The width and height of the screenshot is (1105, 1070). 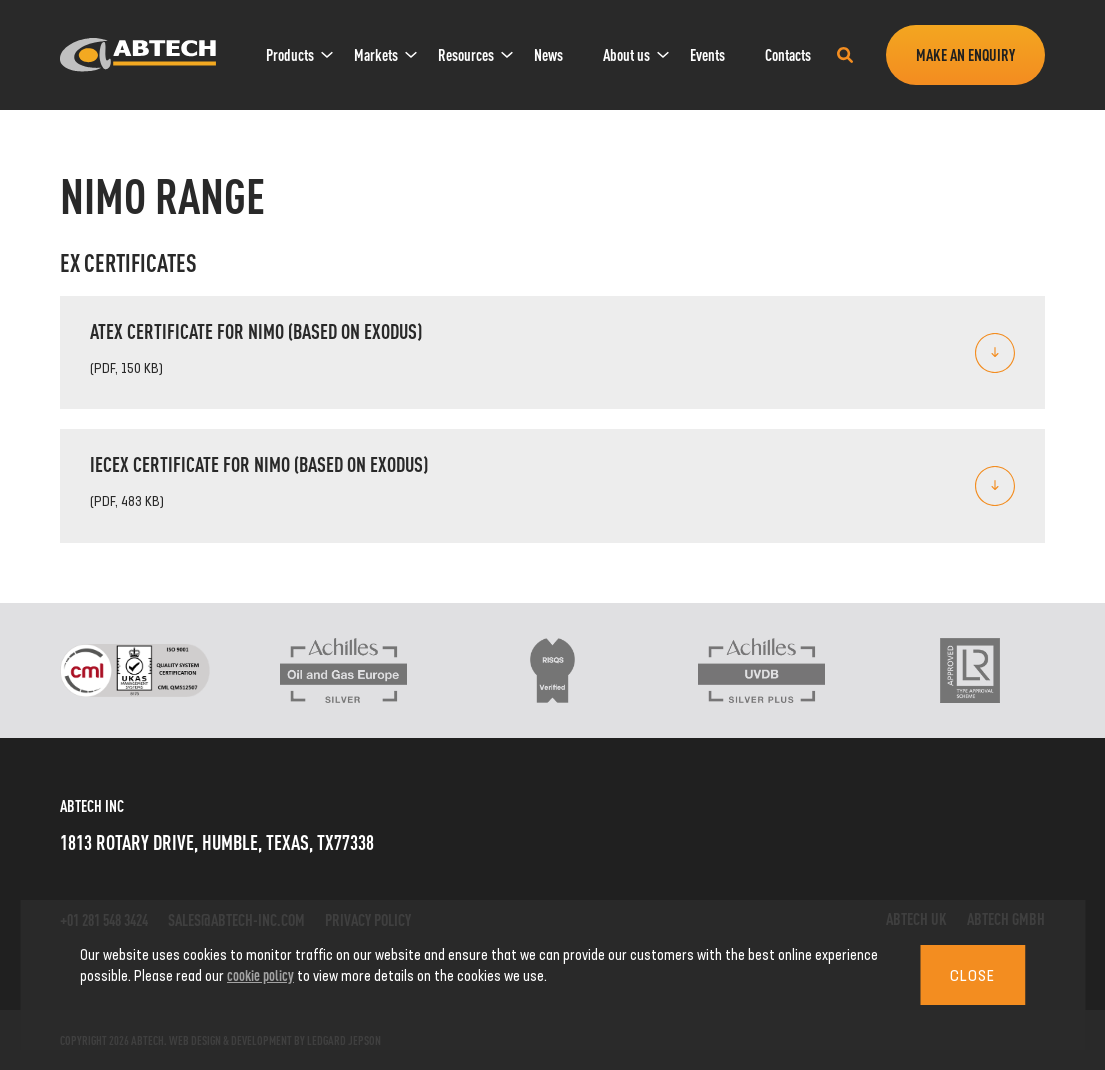 I want to click on Contacts [link], so click(x=788, y=54).